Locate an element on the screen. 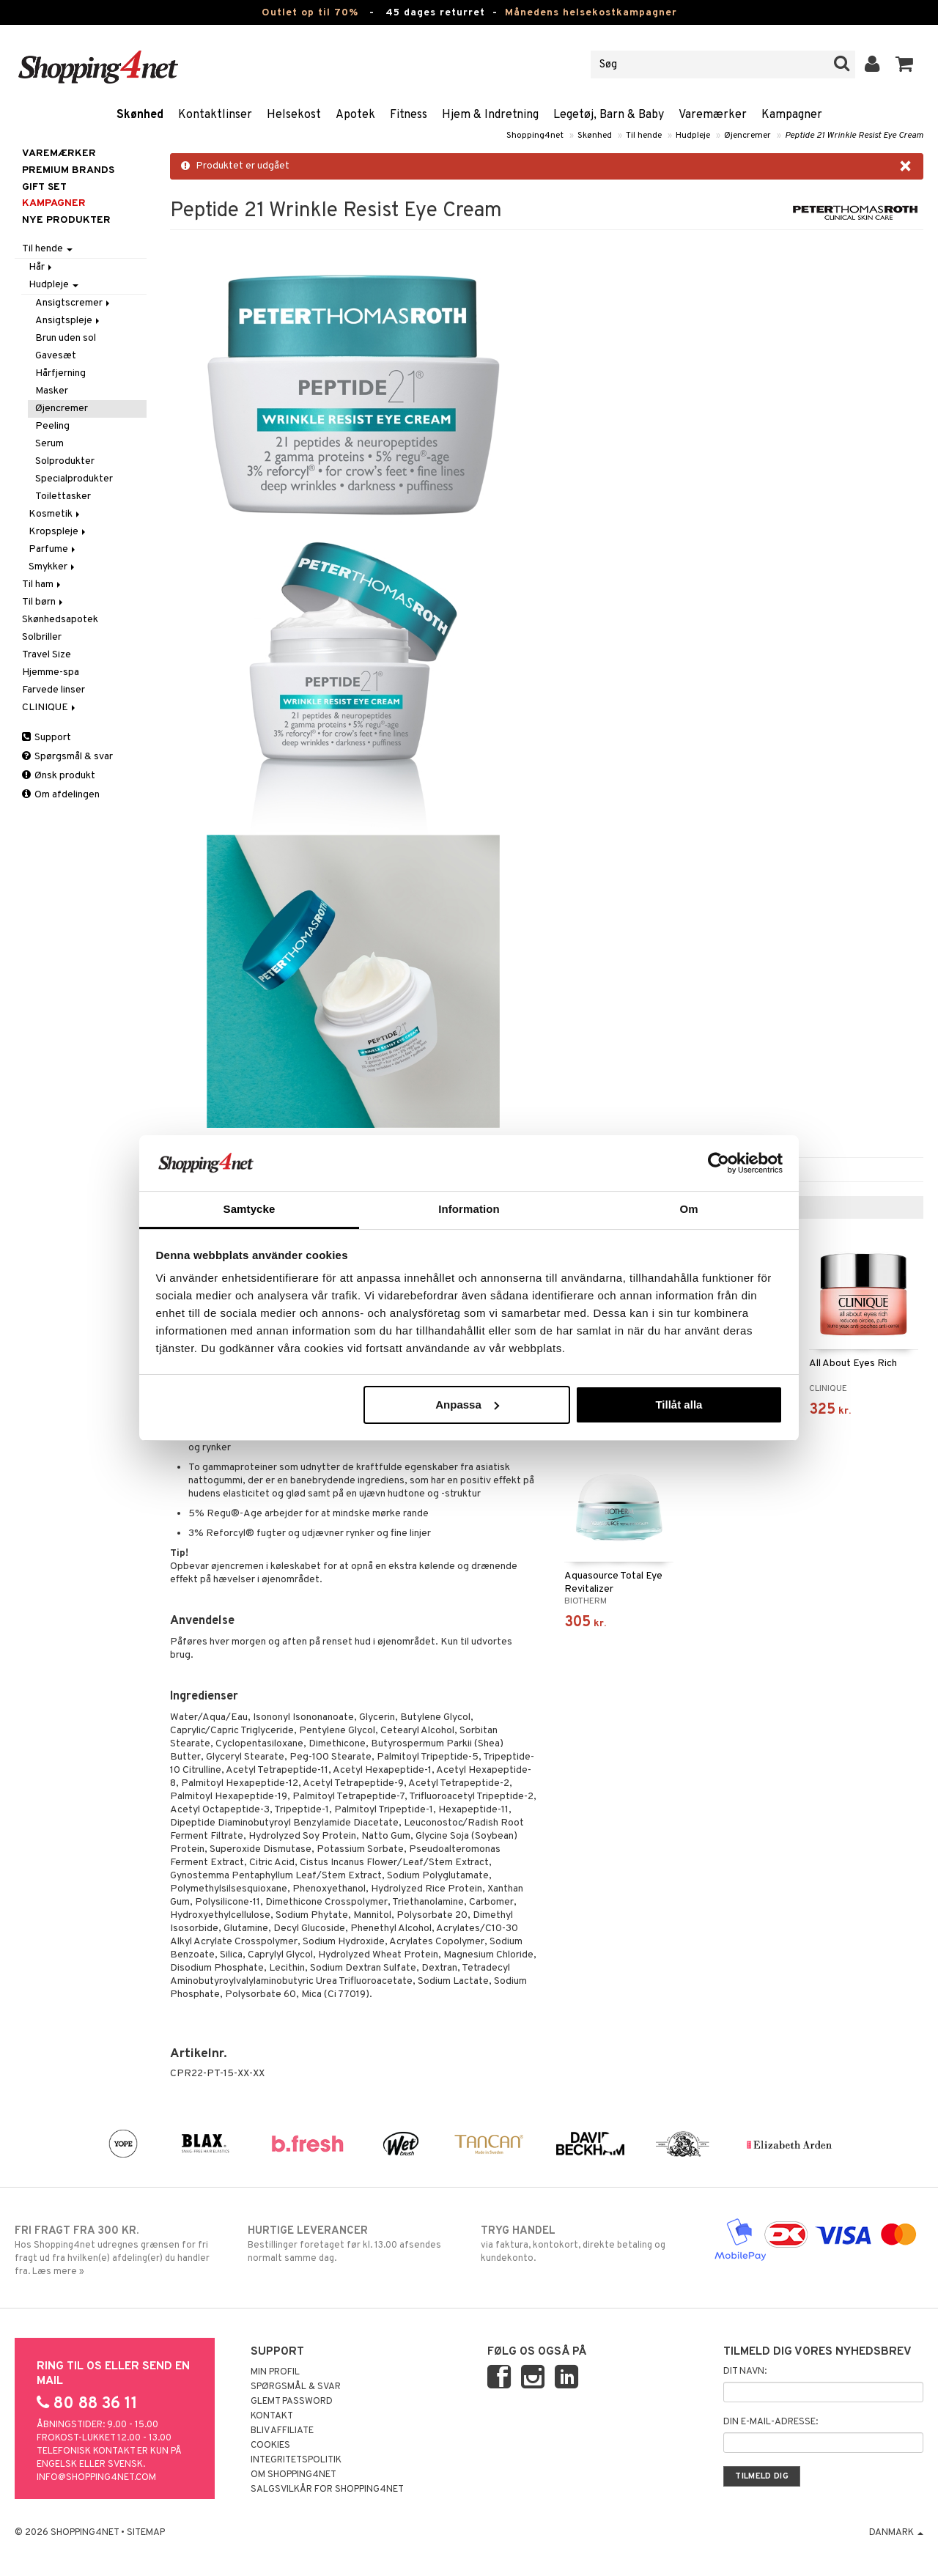 This screenshot has width=938, height=2576. Ansigtspleje is located at coordinates (68, 320).